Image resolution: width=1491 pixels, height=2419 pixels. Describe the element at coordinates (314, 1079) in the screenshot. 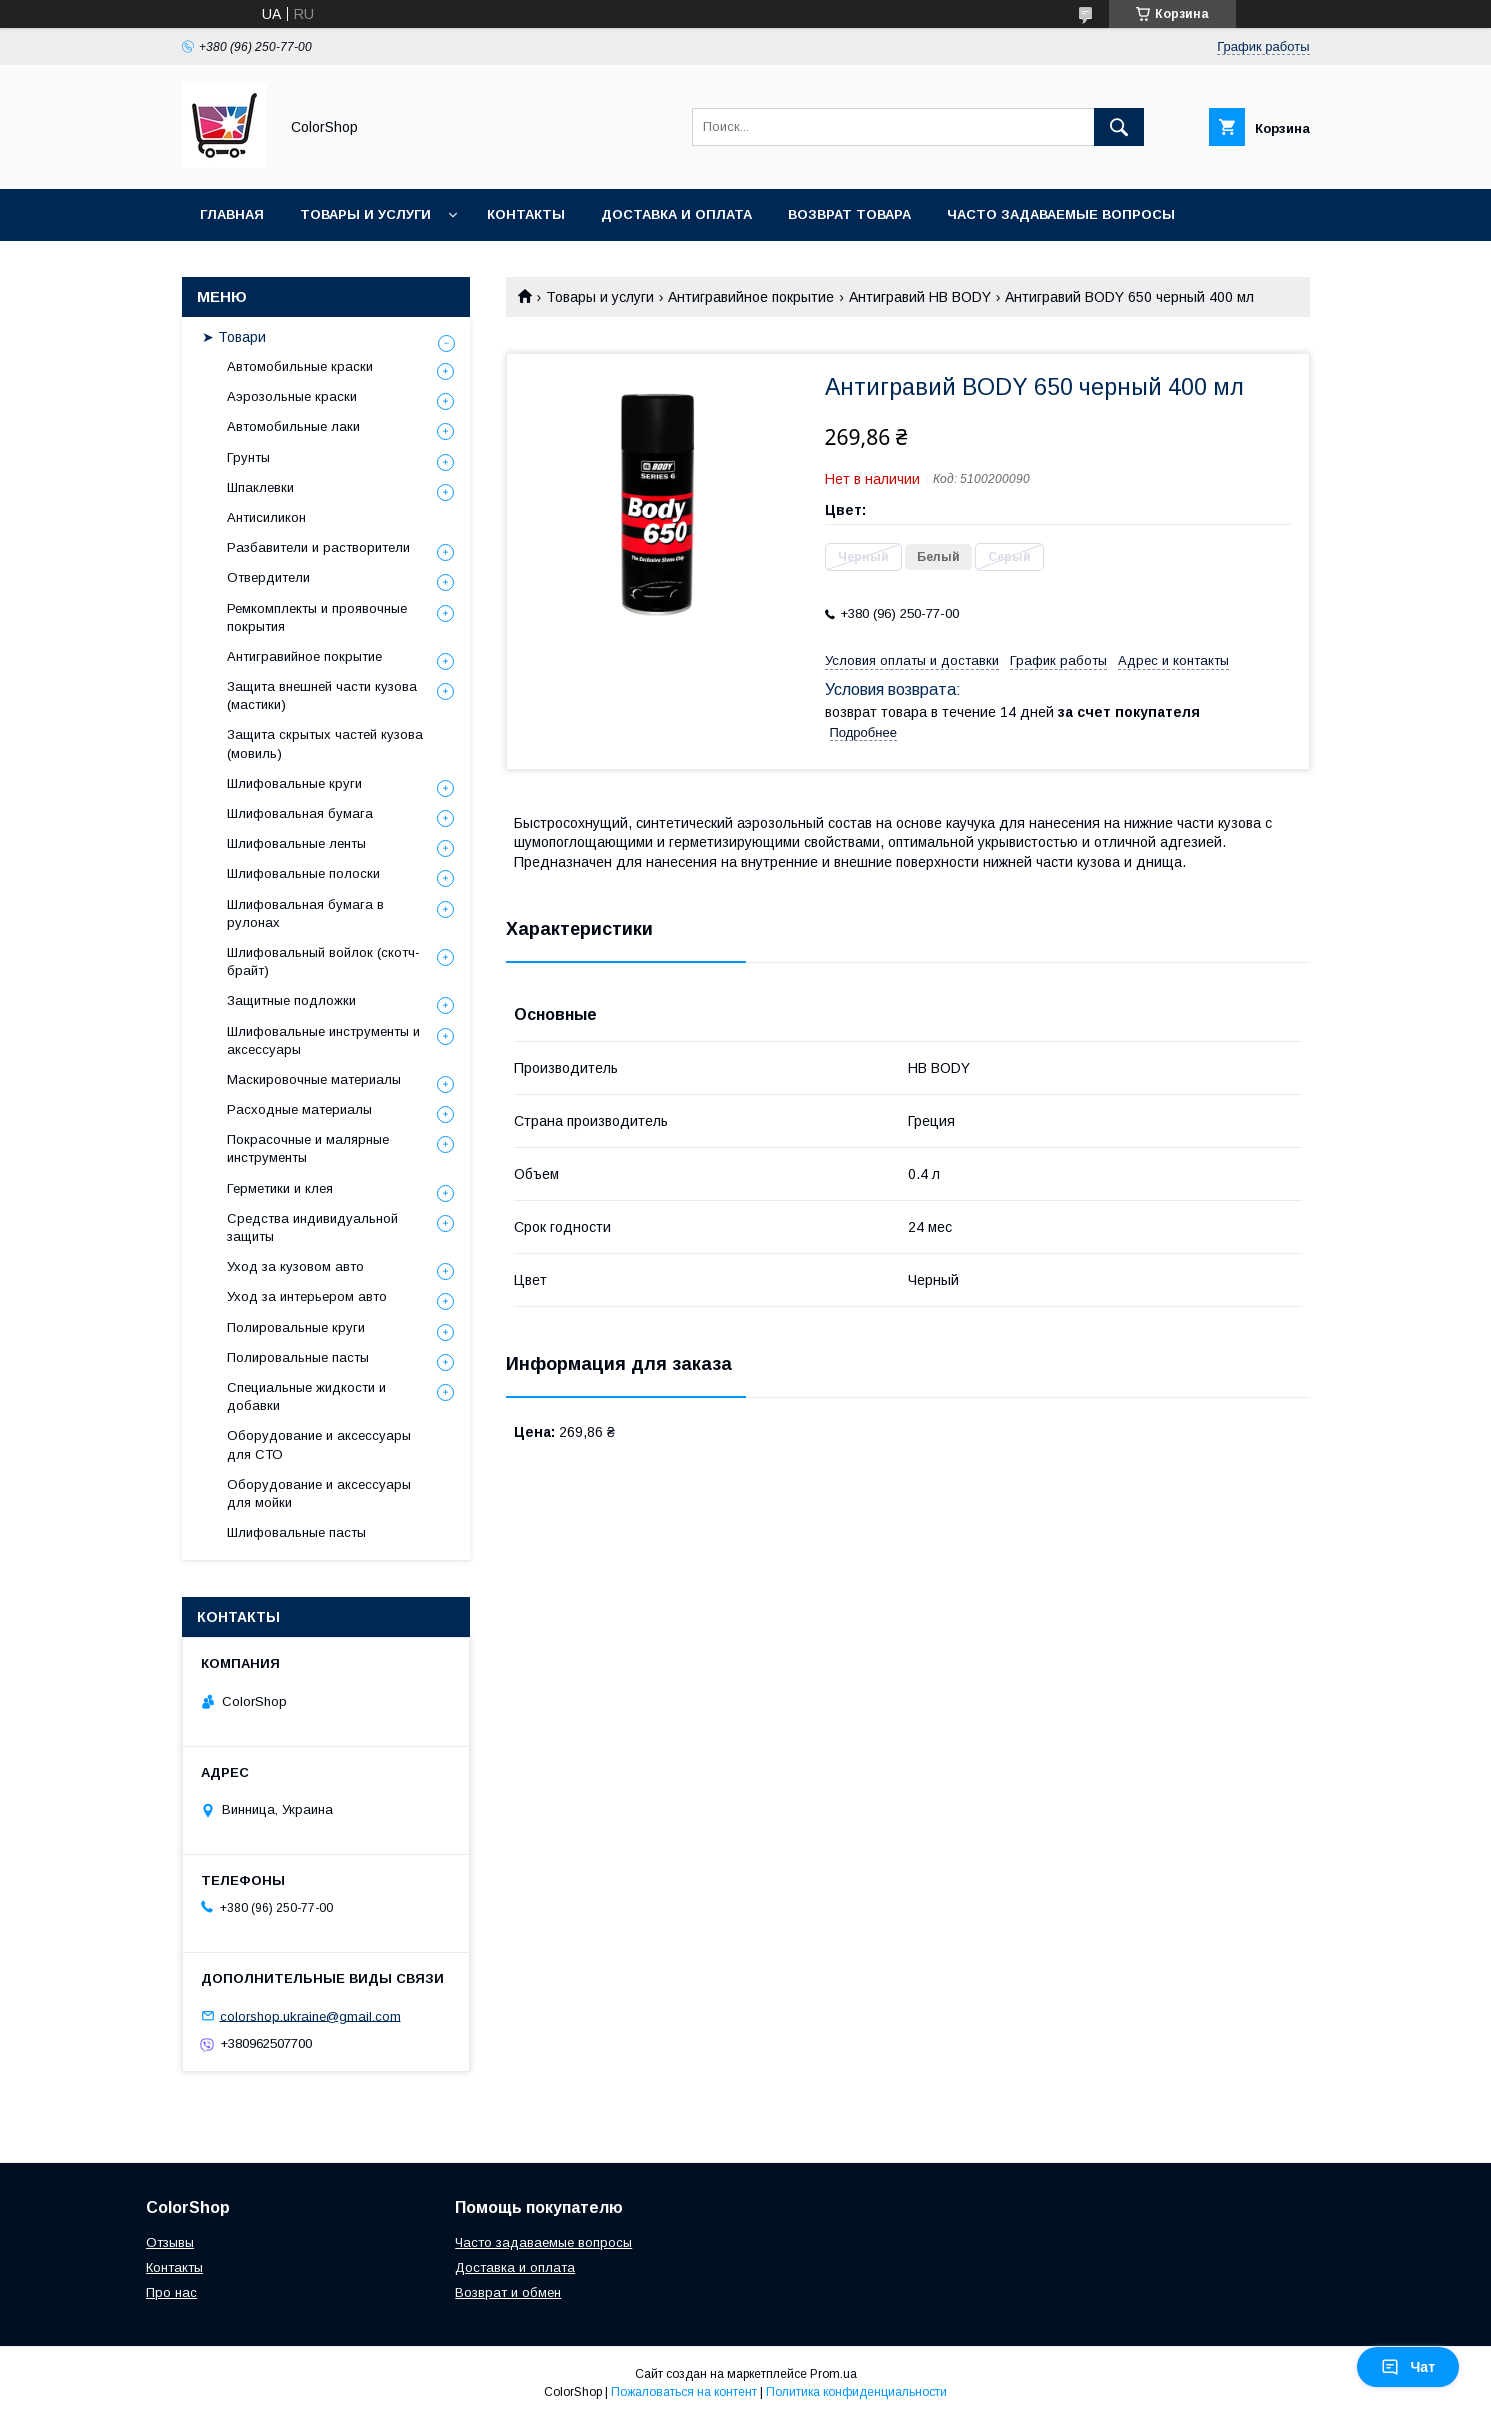

I see `Маскировочные материалы` at that location.